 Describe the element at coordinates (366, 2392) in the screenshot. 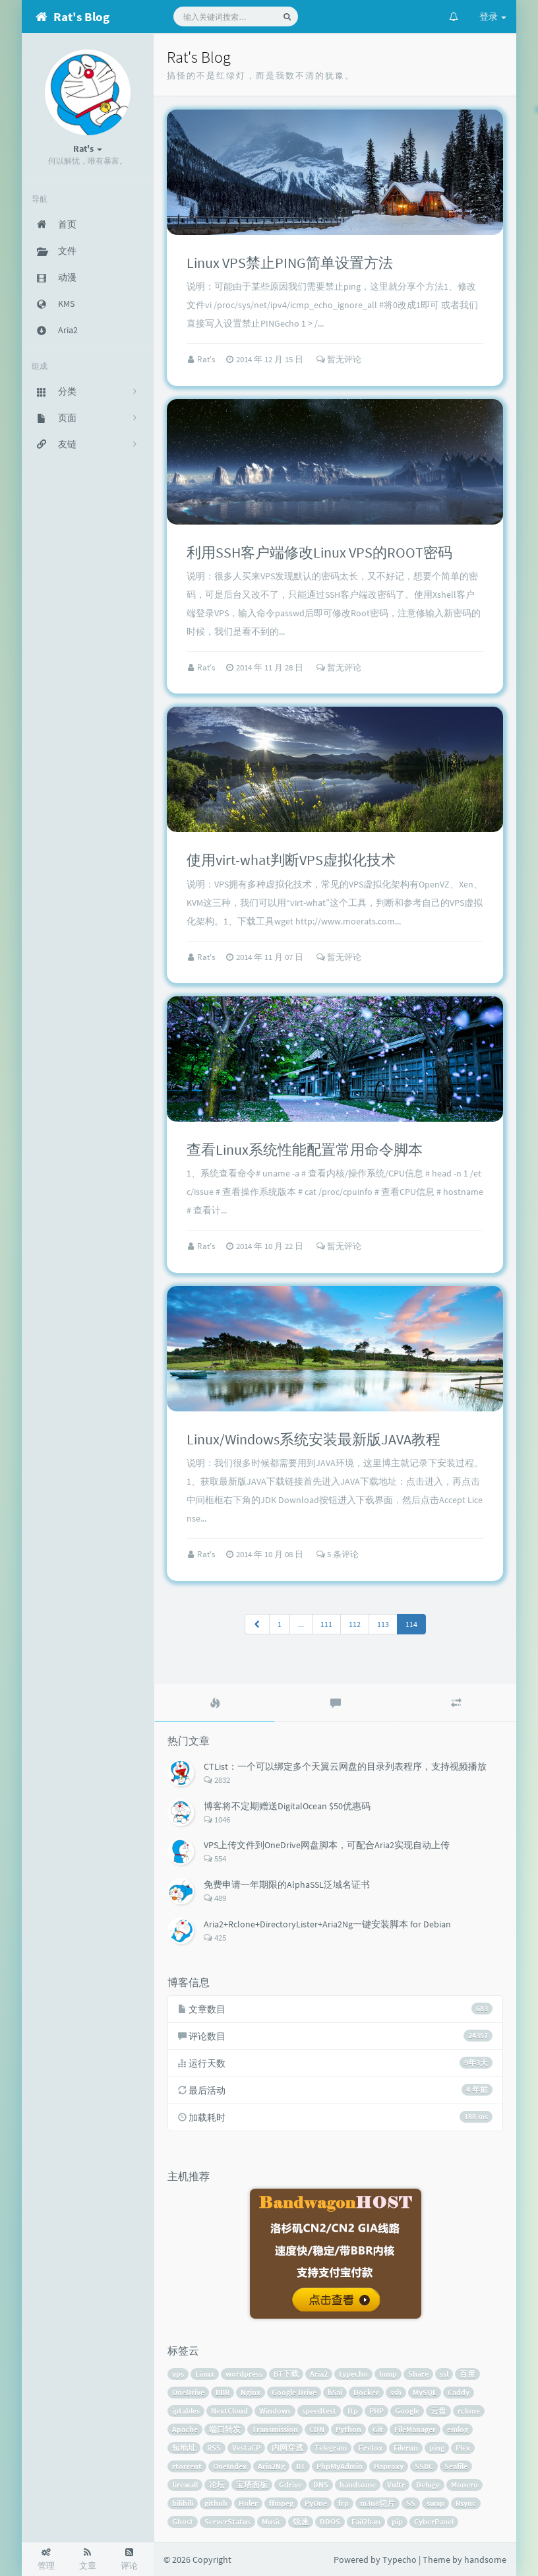

I see `Docker` at that location.